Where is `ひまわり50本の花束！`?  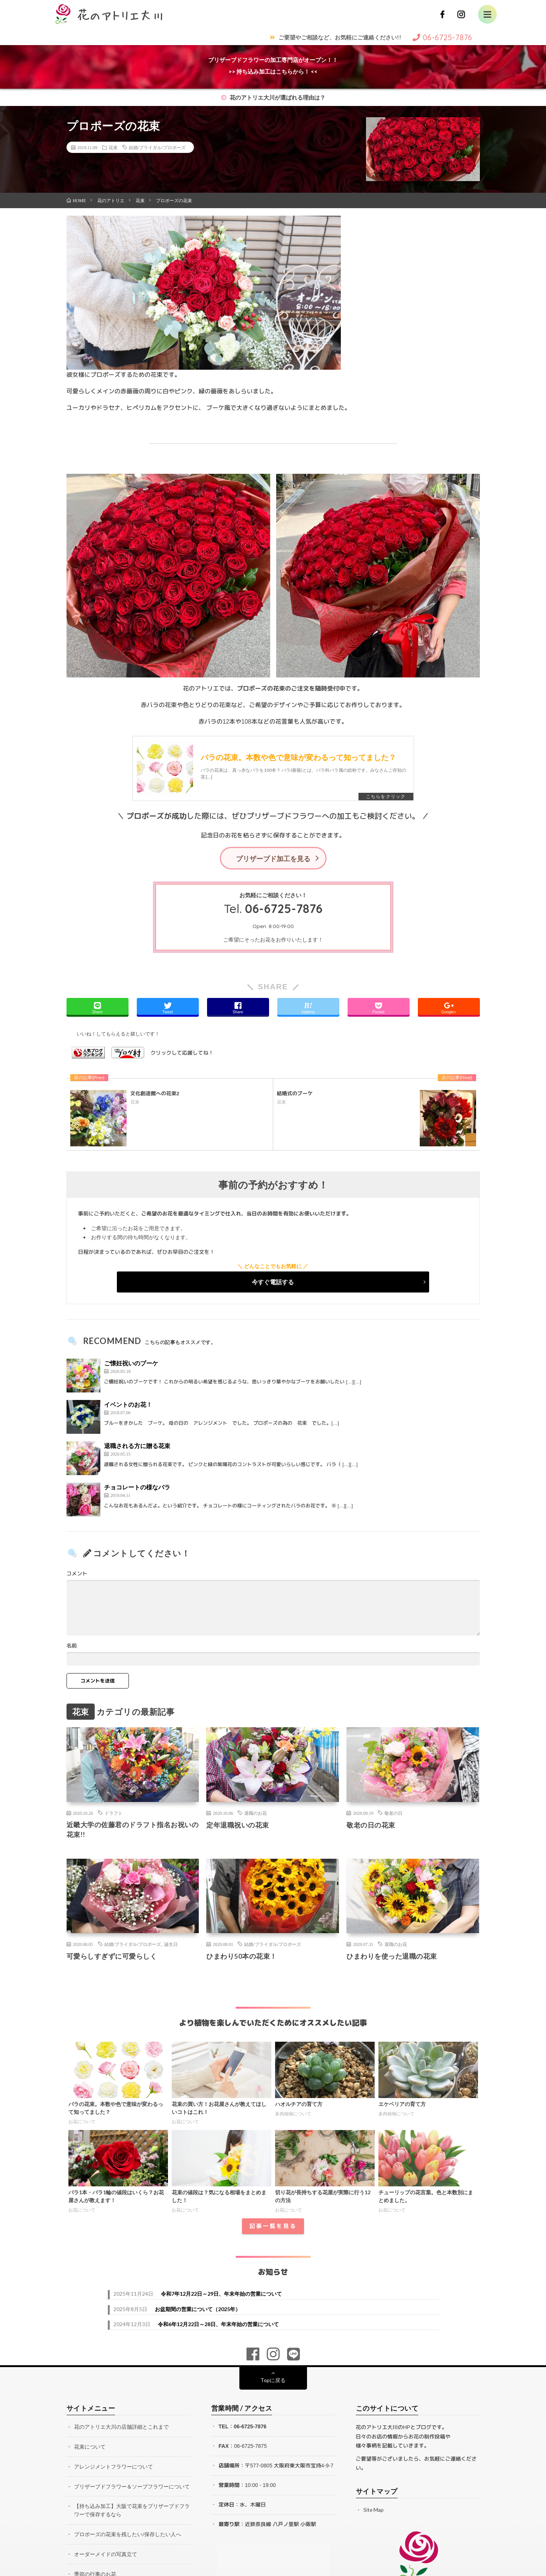
ひまわり50本の花束！ is located at coordinates (241, 1957).